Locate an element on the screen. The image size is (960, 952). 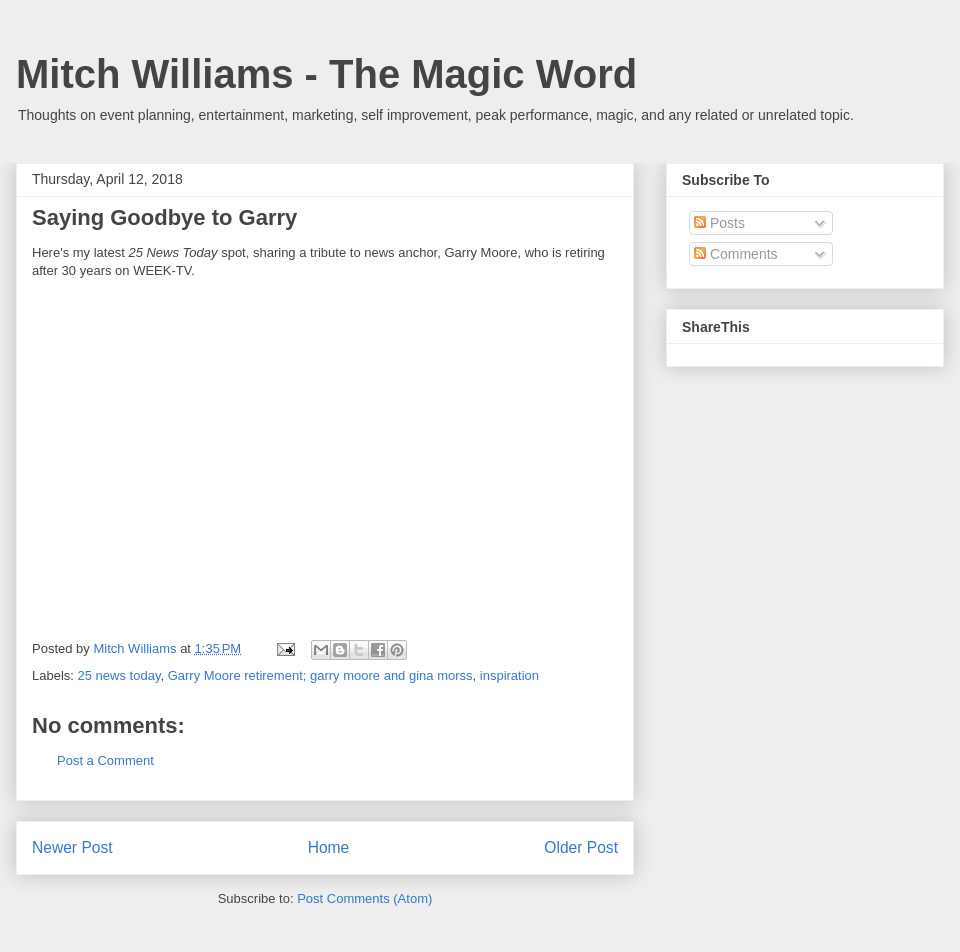
Mitch Williams - The Magic Word is located at coordinates (326, 74).